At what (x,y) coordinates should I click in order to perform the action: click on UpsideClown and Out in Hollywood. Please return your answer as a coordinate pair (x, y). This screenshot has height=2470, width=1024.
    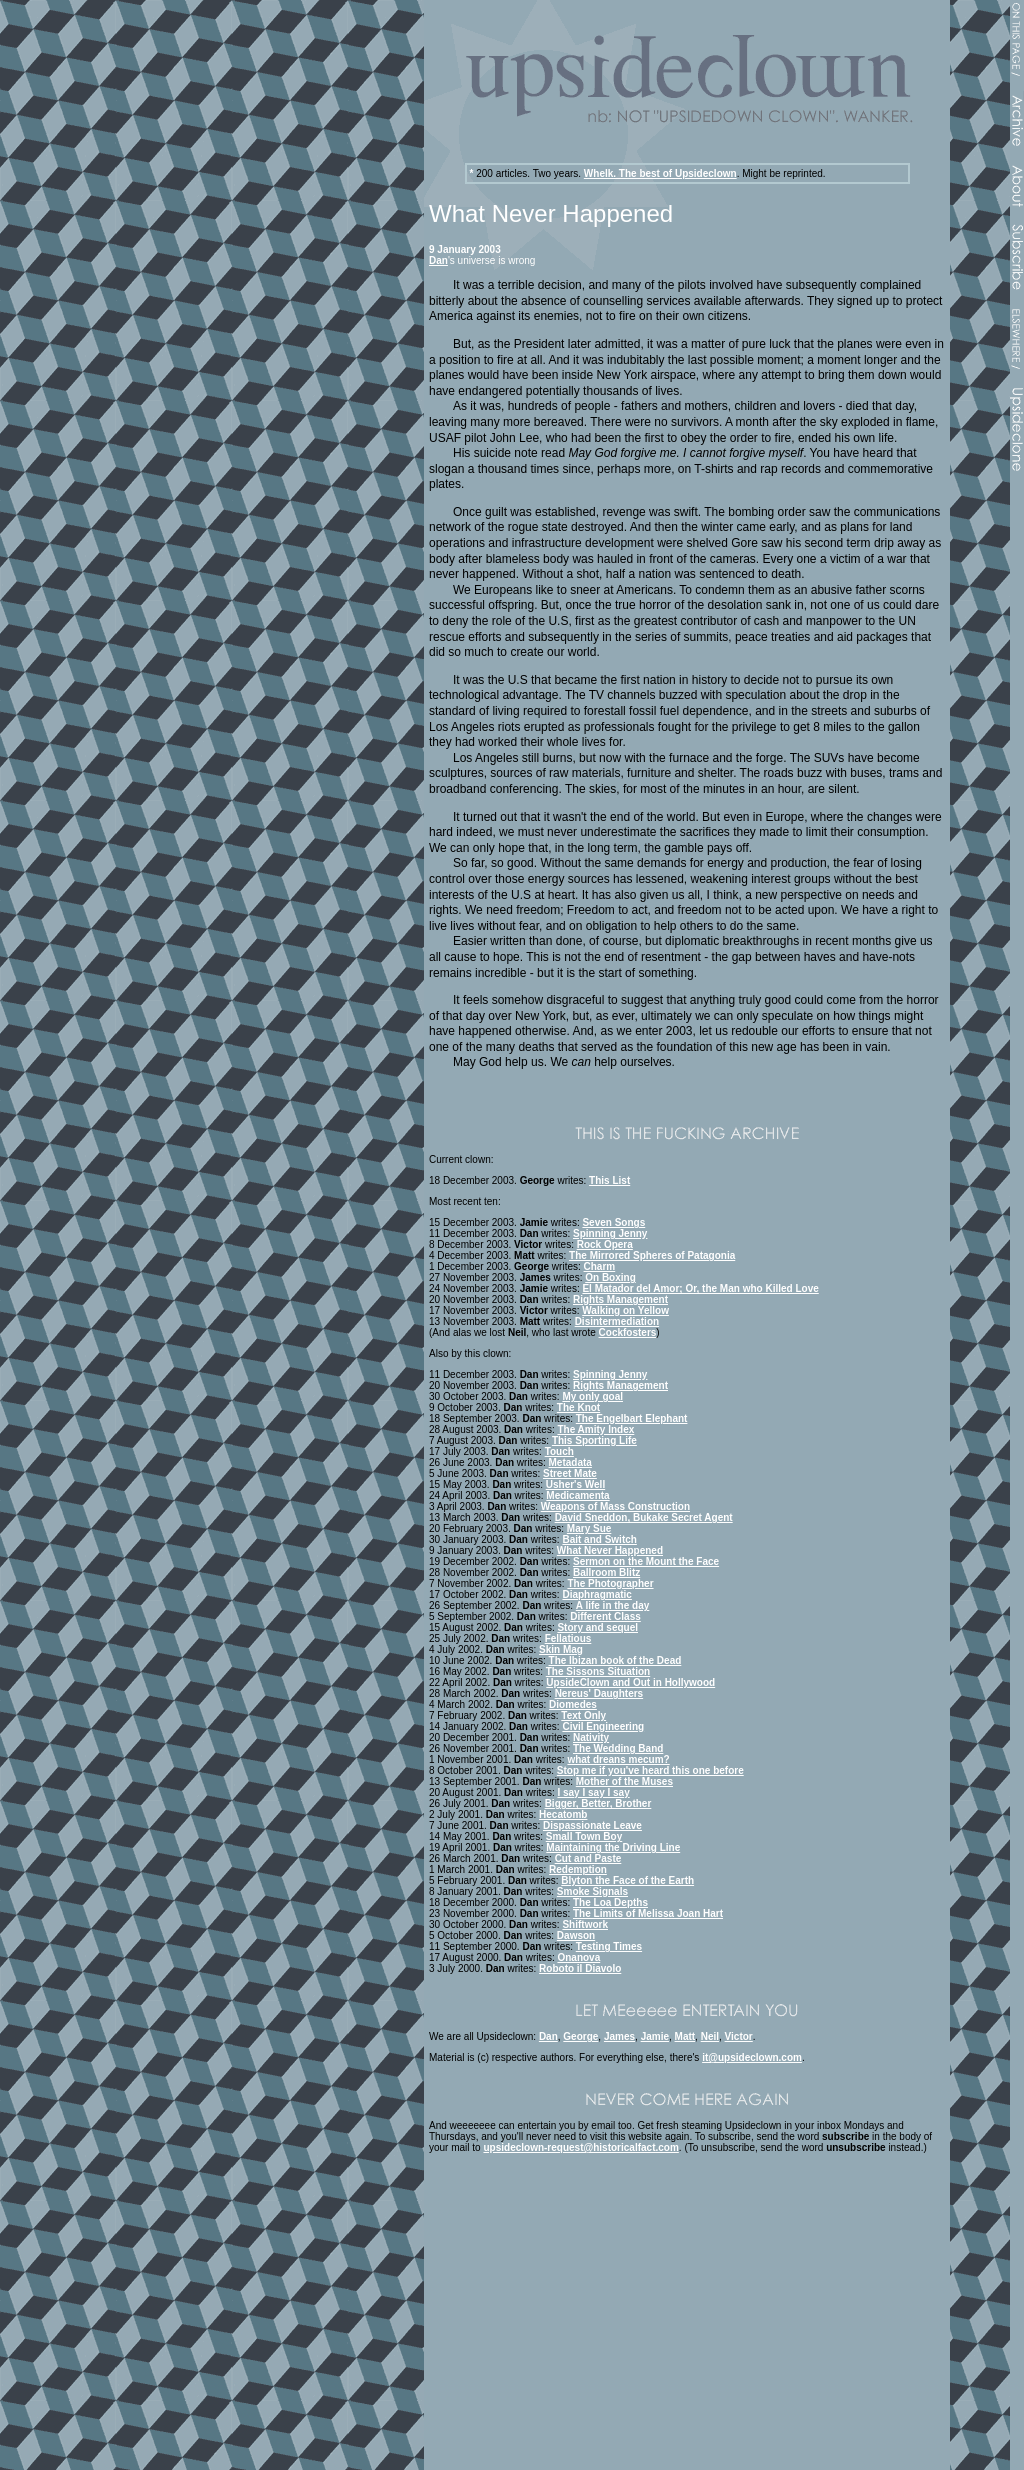
    Looking at the image, I should click on (630, 1682).